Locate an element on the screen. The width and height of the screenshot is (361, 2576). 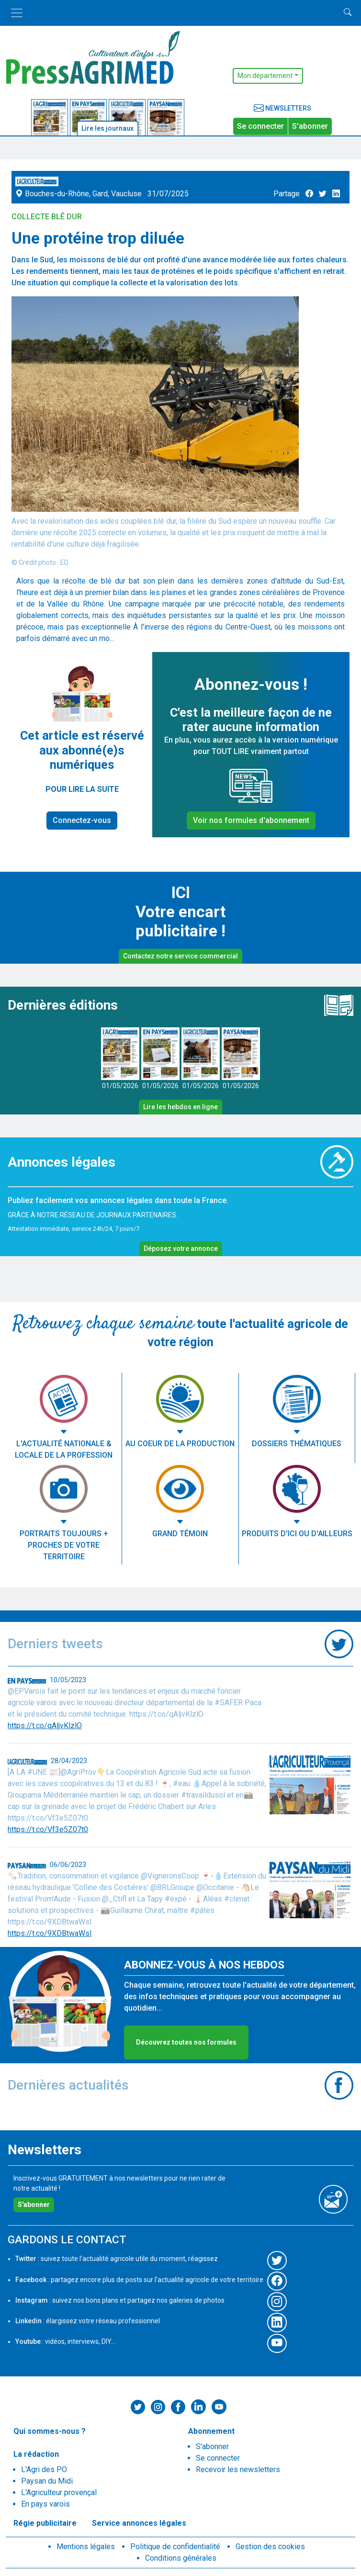
Gestion des cookies is located at coordinates (270, 2546).